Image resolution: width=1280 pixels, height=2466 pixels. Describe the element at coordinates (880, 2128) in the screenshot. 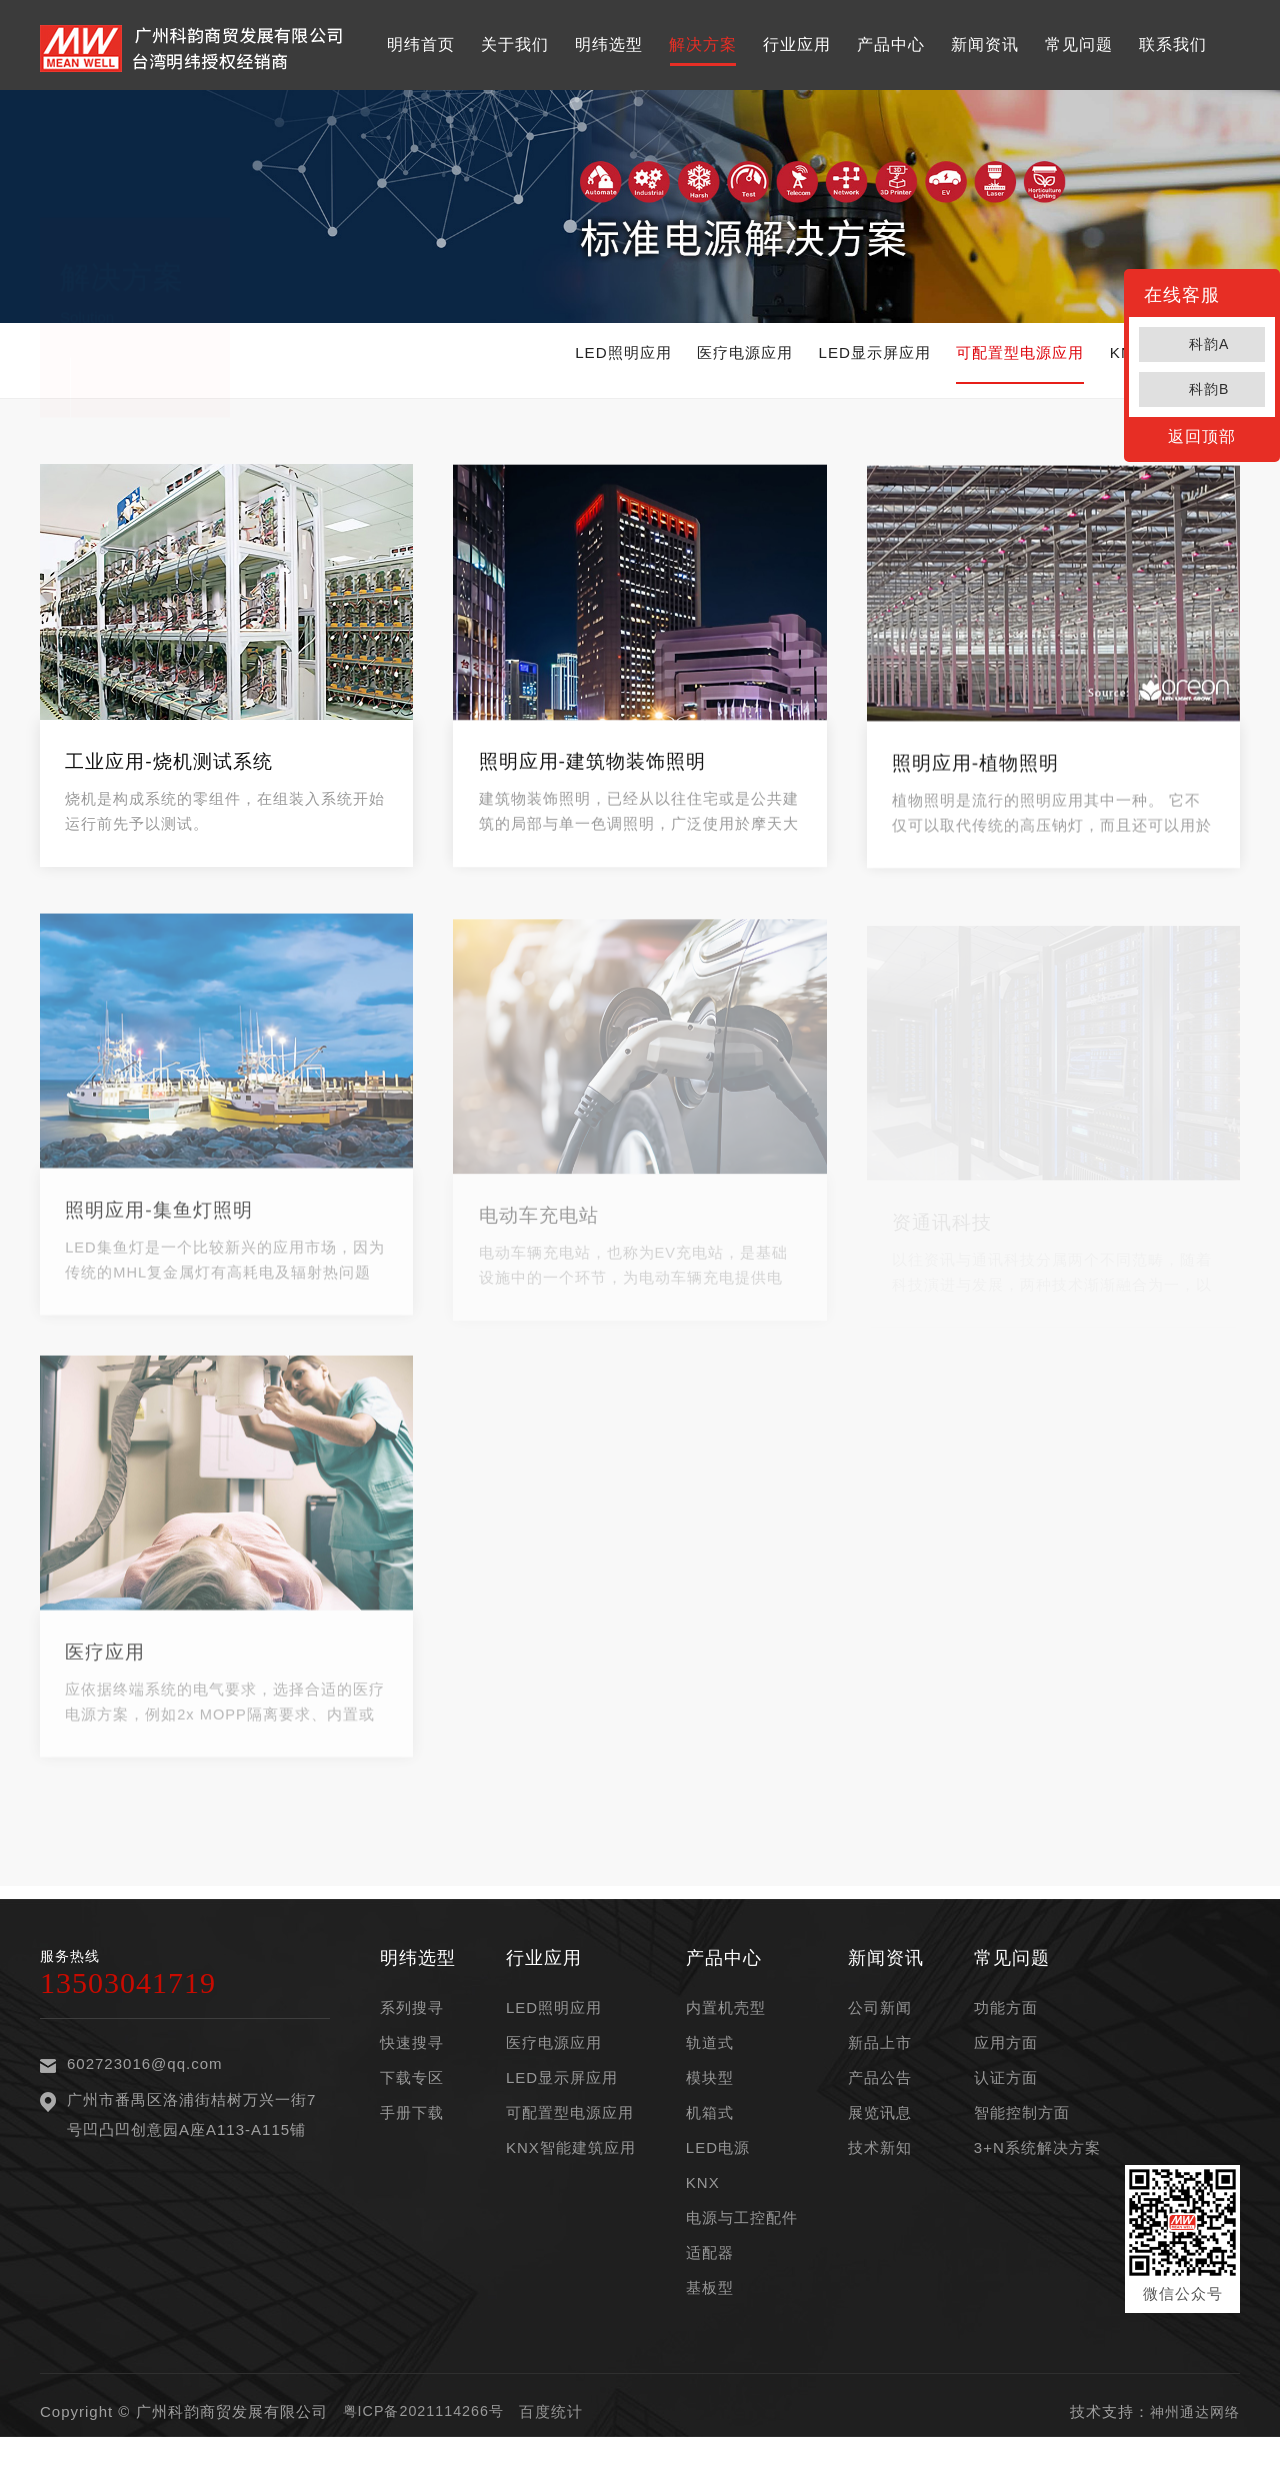

I see `展览讯息` at that location.